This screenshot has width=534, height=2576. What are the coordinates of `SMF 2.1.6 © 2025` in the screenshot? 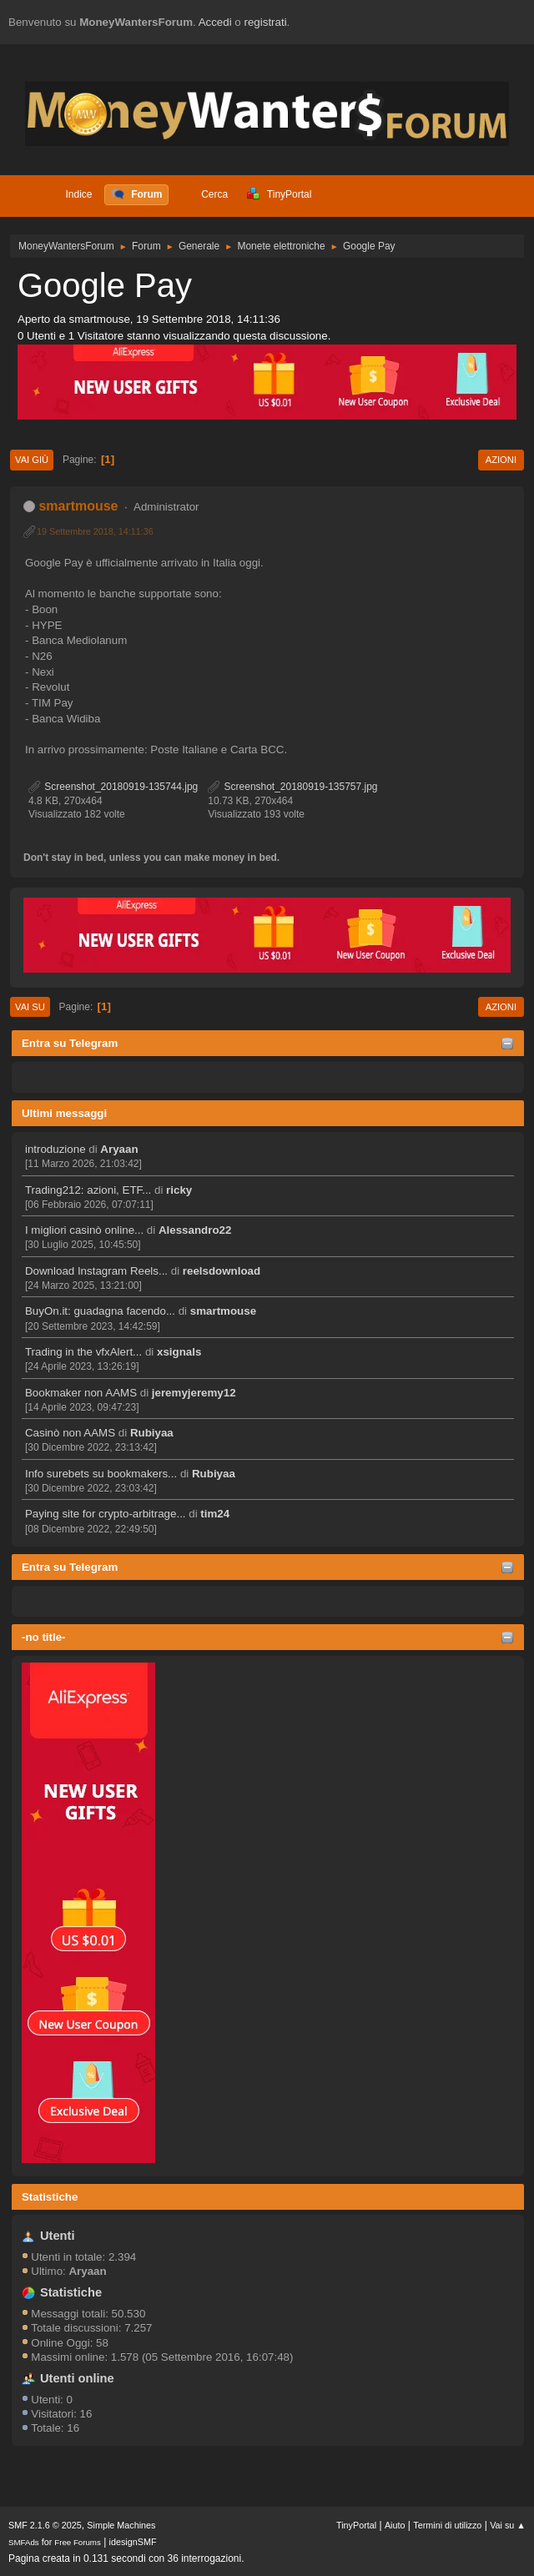 It's located at (45, 2525).